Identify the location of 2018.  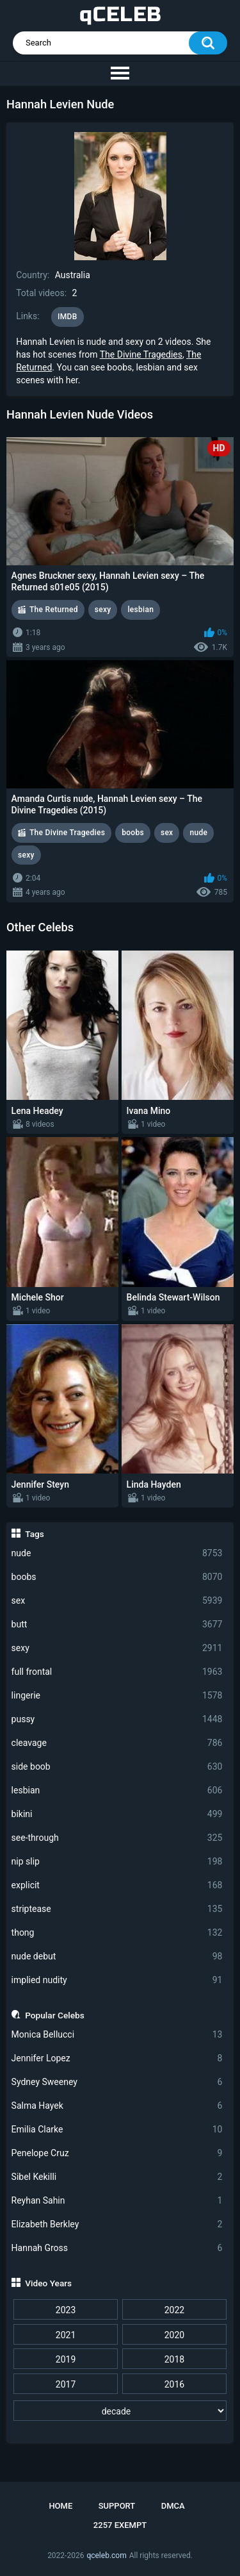
(174, 2359).